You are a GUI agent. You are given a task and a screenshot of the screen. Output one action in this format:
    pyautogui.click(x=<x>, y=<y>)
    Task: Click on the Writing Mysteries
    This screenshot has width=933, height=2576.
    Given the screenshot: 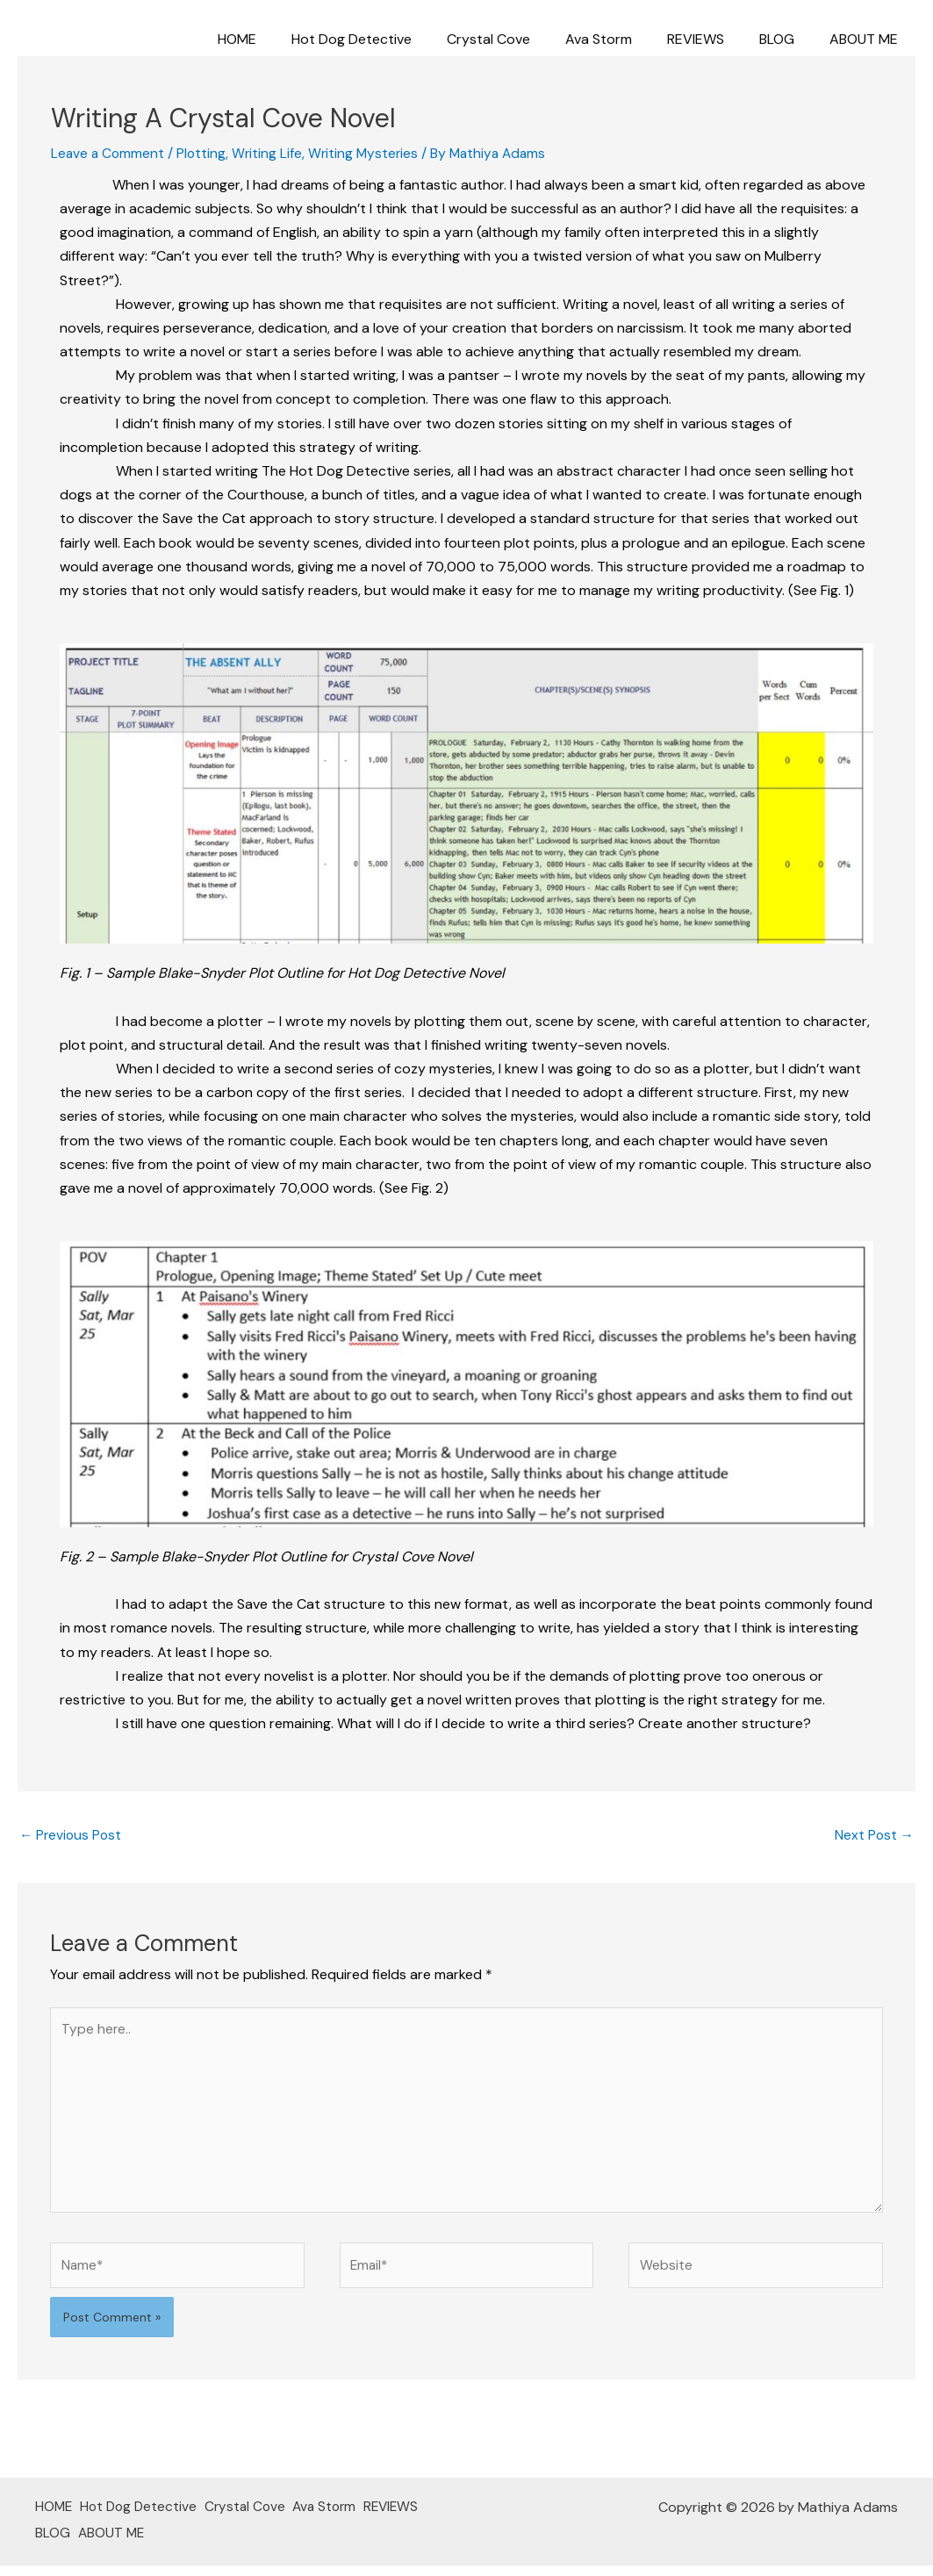 What is the action you would take?
    pyautogui.click(x=368, y=153)
    